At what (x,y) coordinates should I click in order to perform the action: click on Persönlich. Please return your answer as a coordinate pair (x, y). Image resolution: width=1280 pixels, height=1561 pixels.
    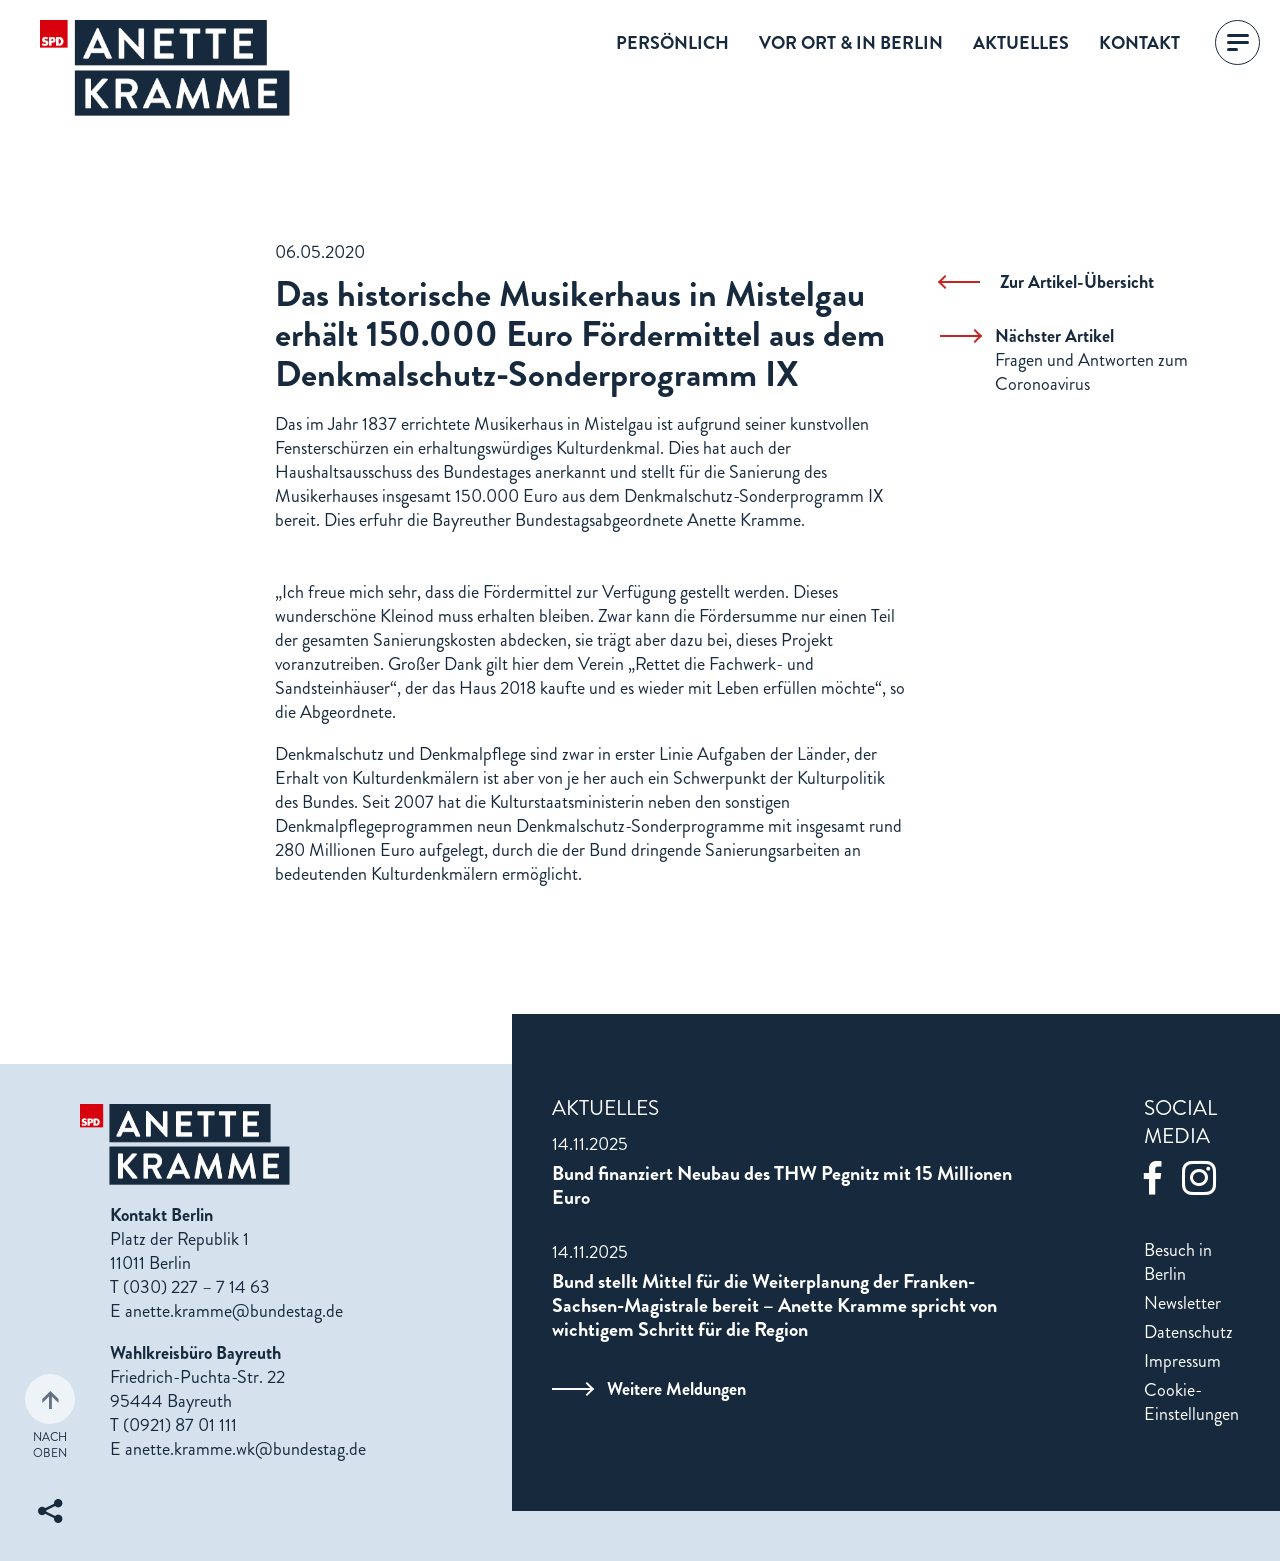
    Looking at the image, I should click on (672, 43).